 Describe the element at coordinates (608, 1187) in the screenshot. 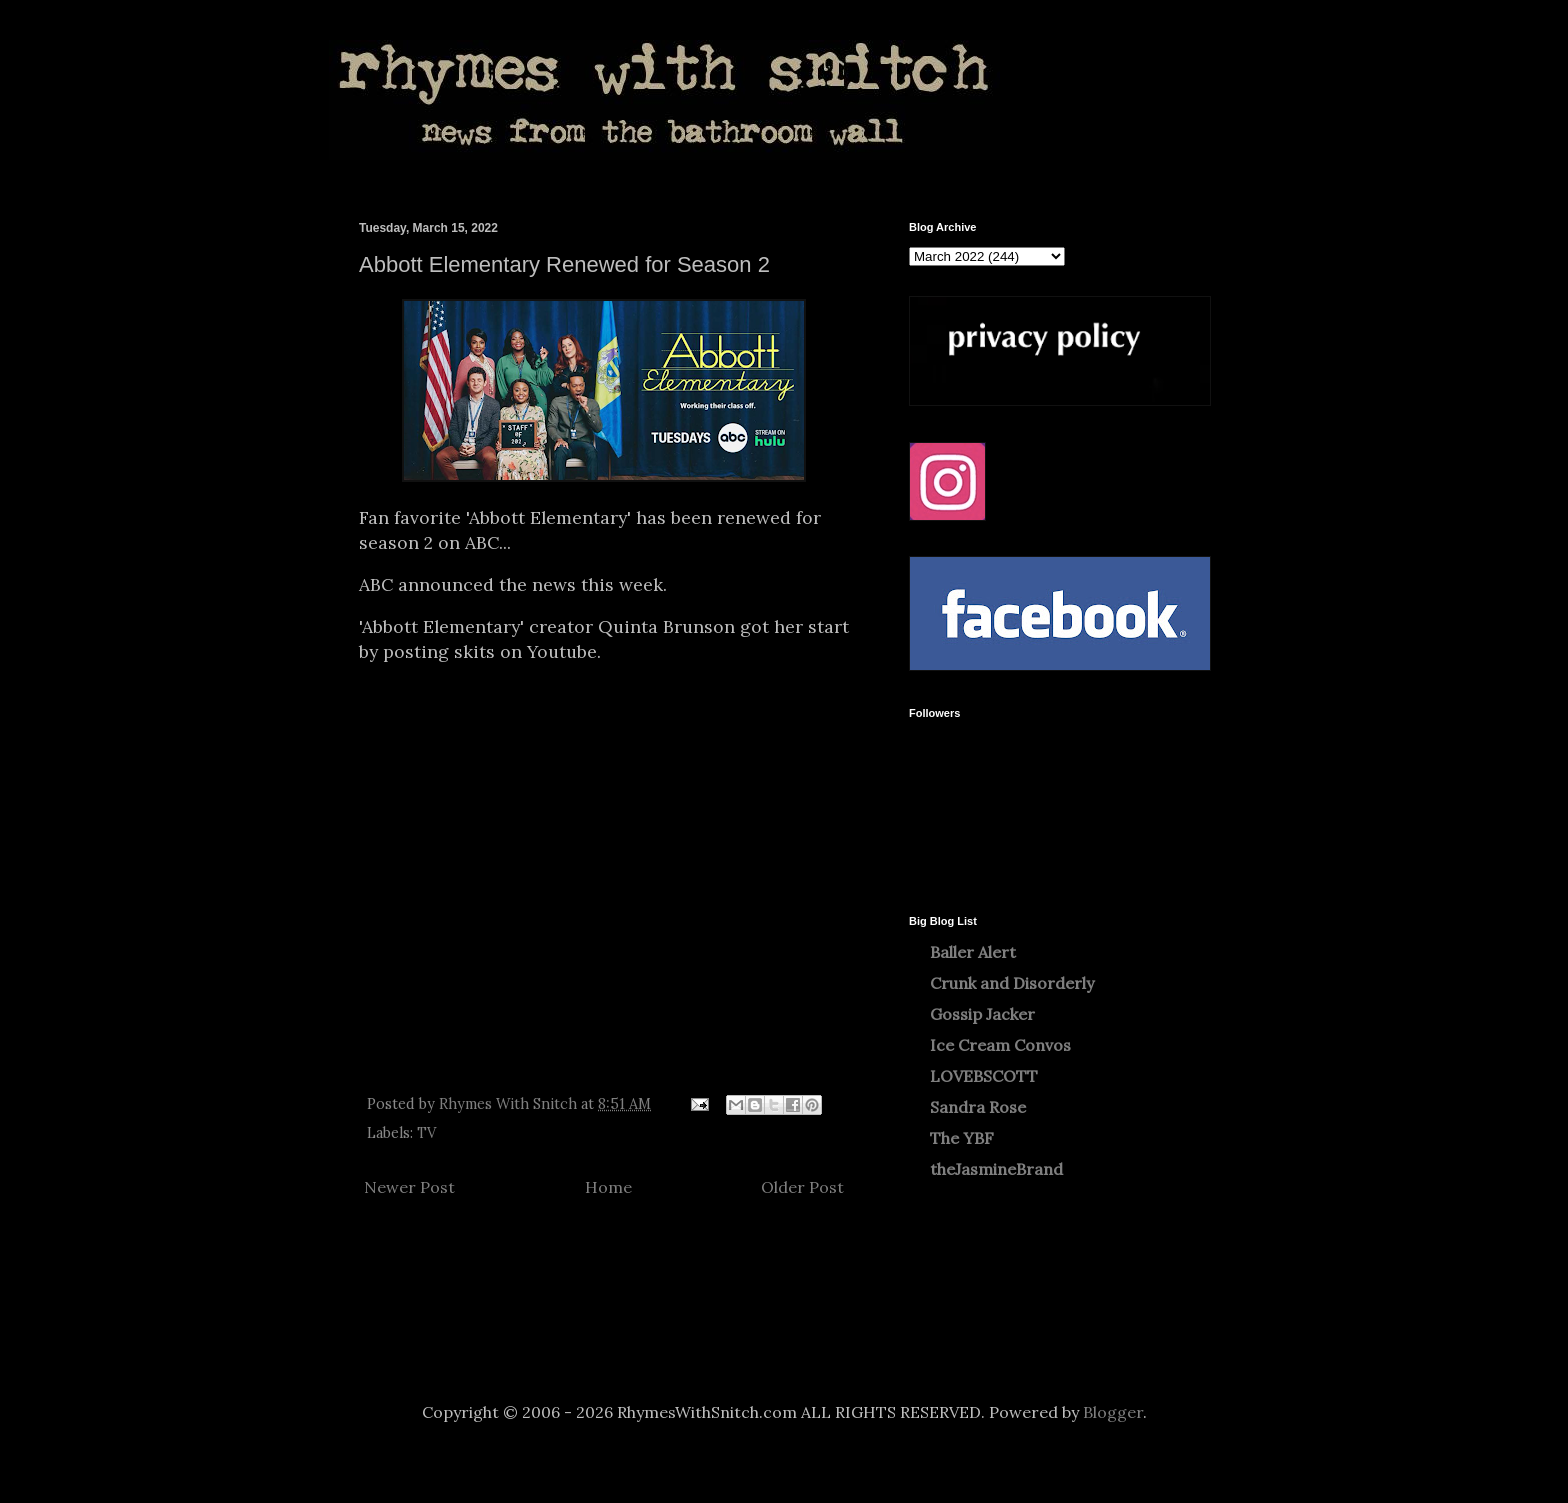

I see `Home` at that location.